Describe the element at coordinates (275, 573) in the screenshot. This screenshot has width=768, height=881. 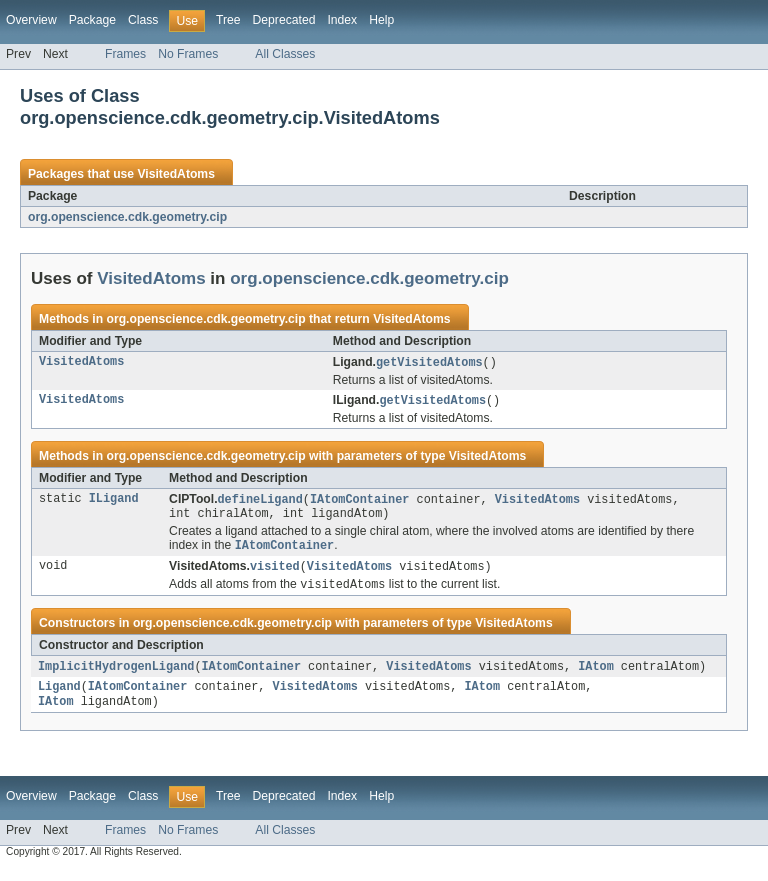
I see `visited` at that location.